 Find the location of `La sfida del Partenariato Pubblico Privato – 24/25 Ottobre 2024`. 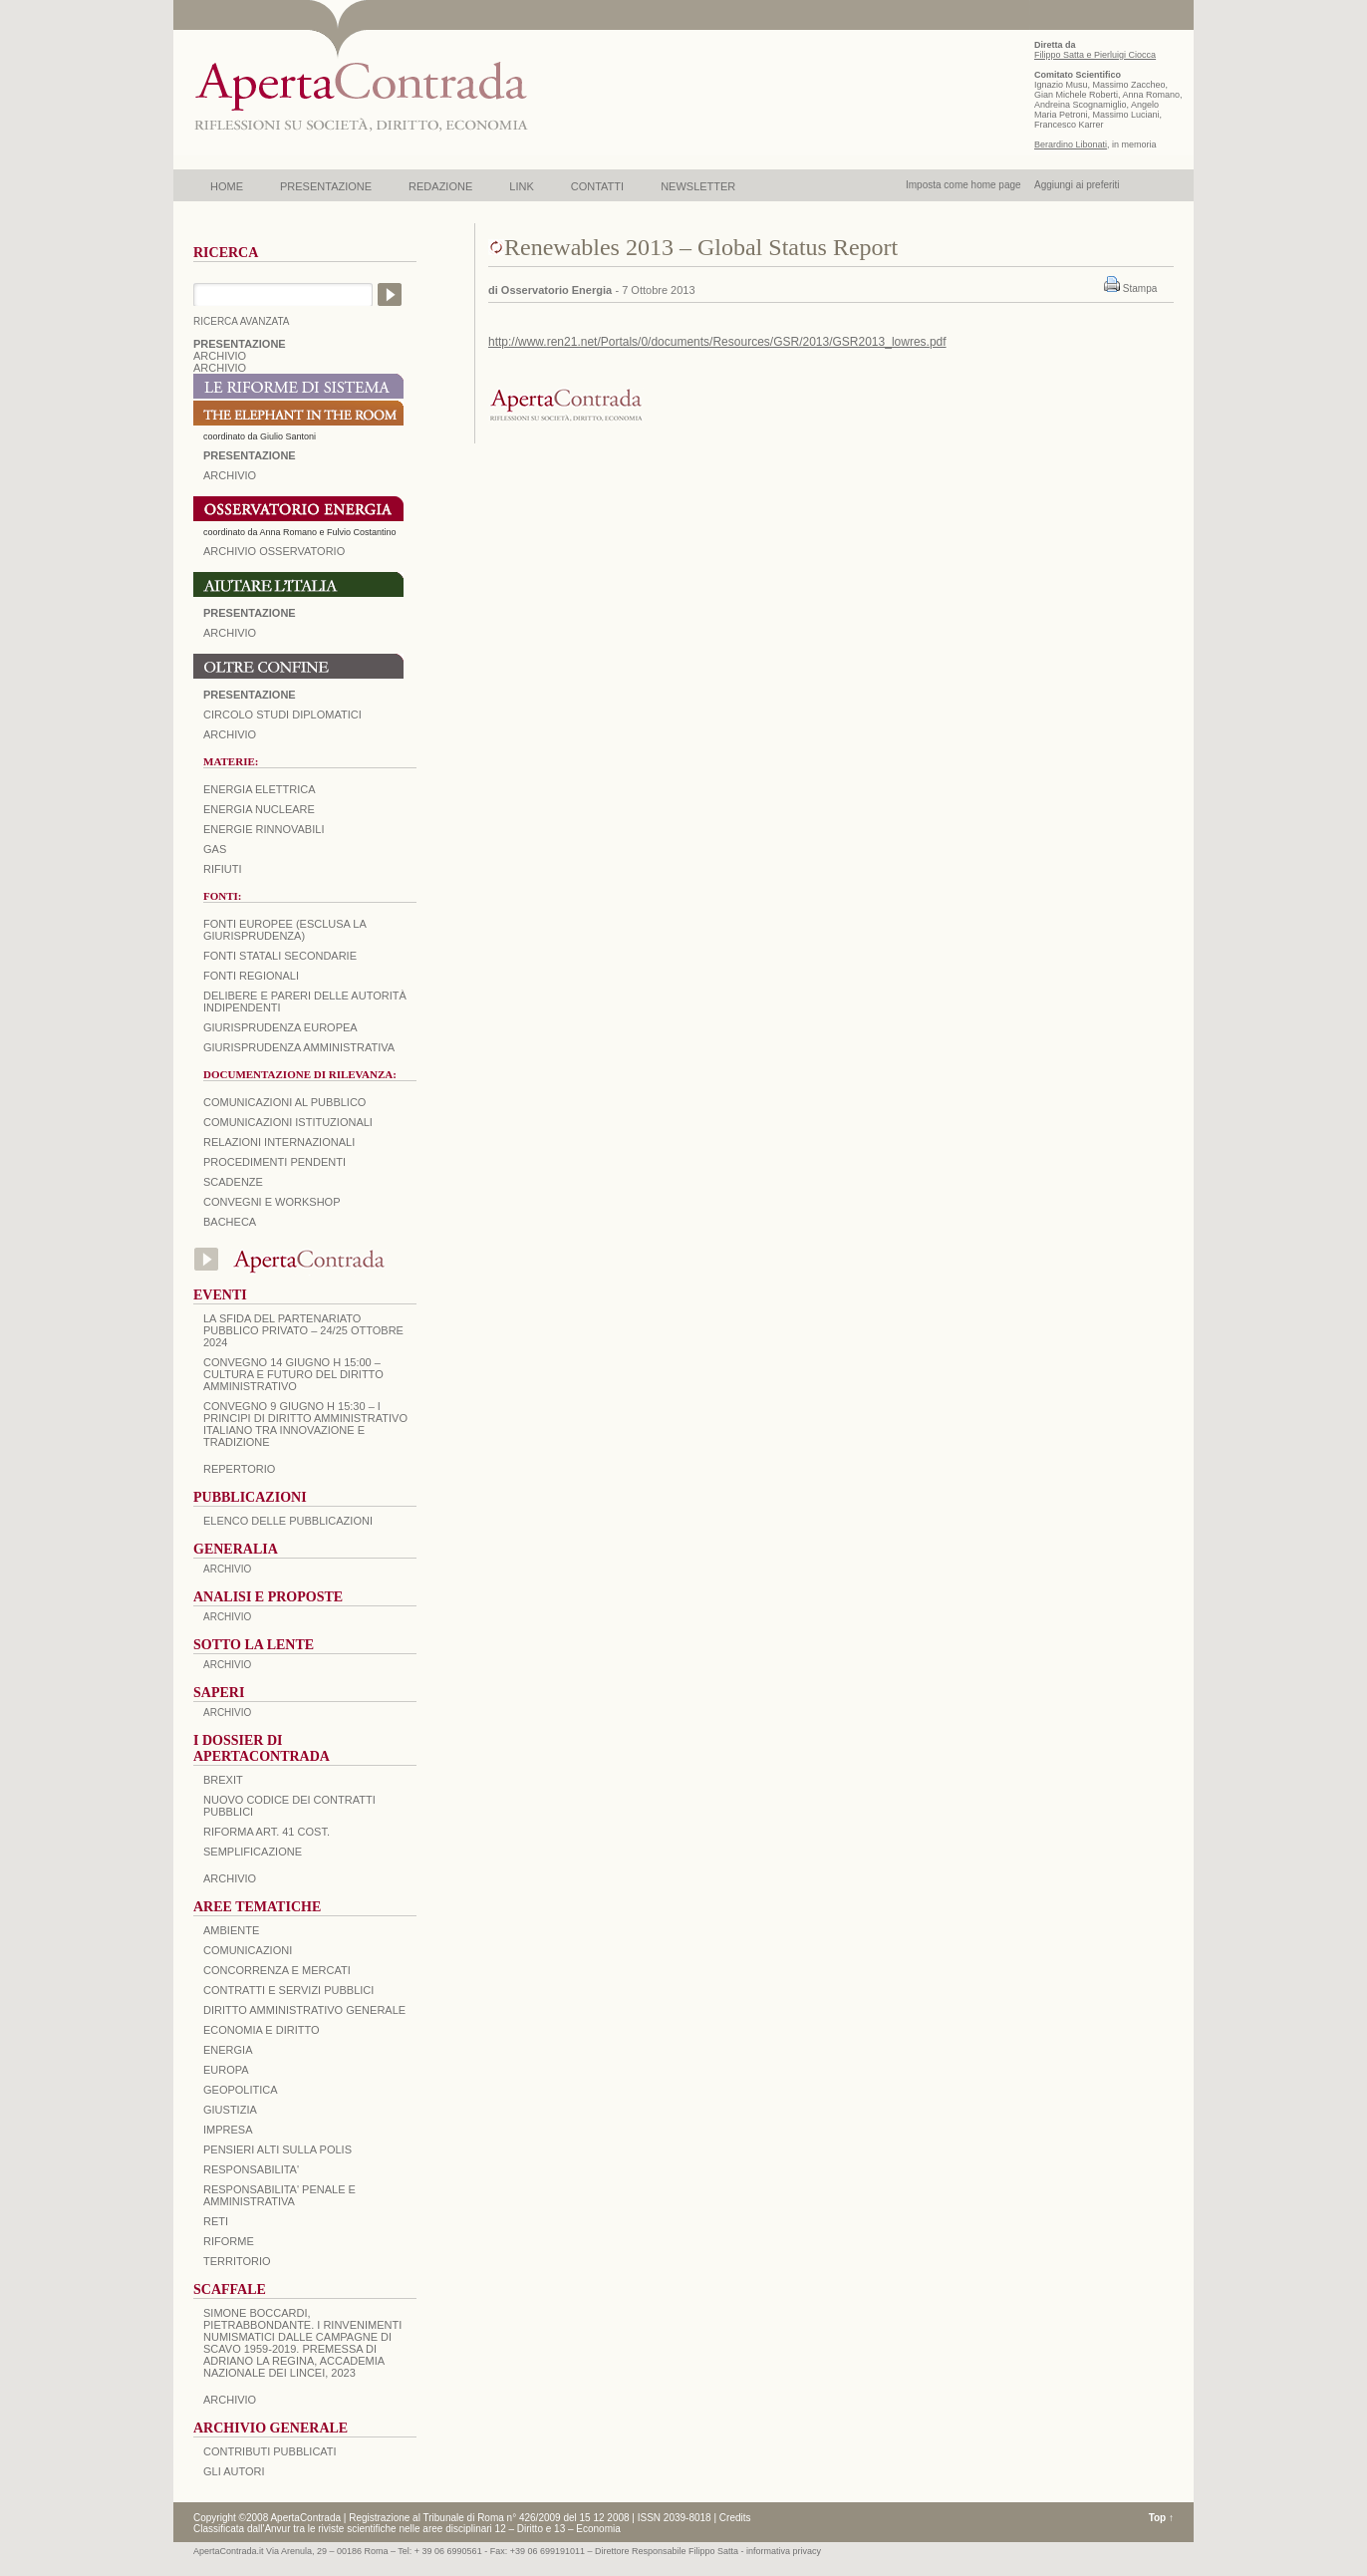

La sfida del Partenariato Pubblico Privato – 24/25 Ottobre 2024 is located at coordinates (303, 1330).